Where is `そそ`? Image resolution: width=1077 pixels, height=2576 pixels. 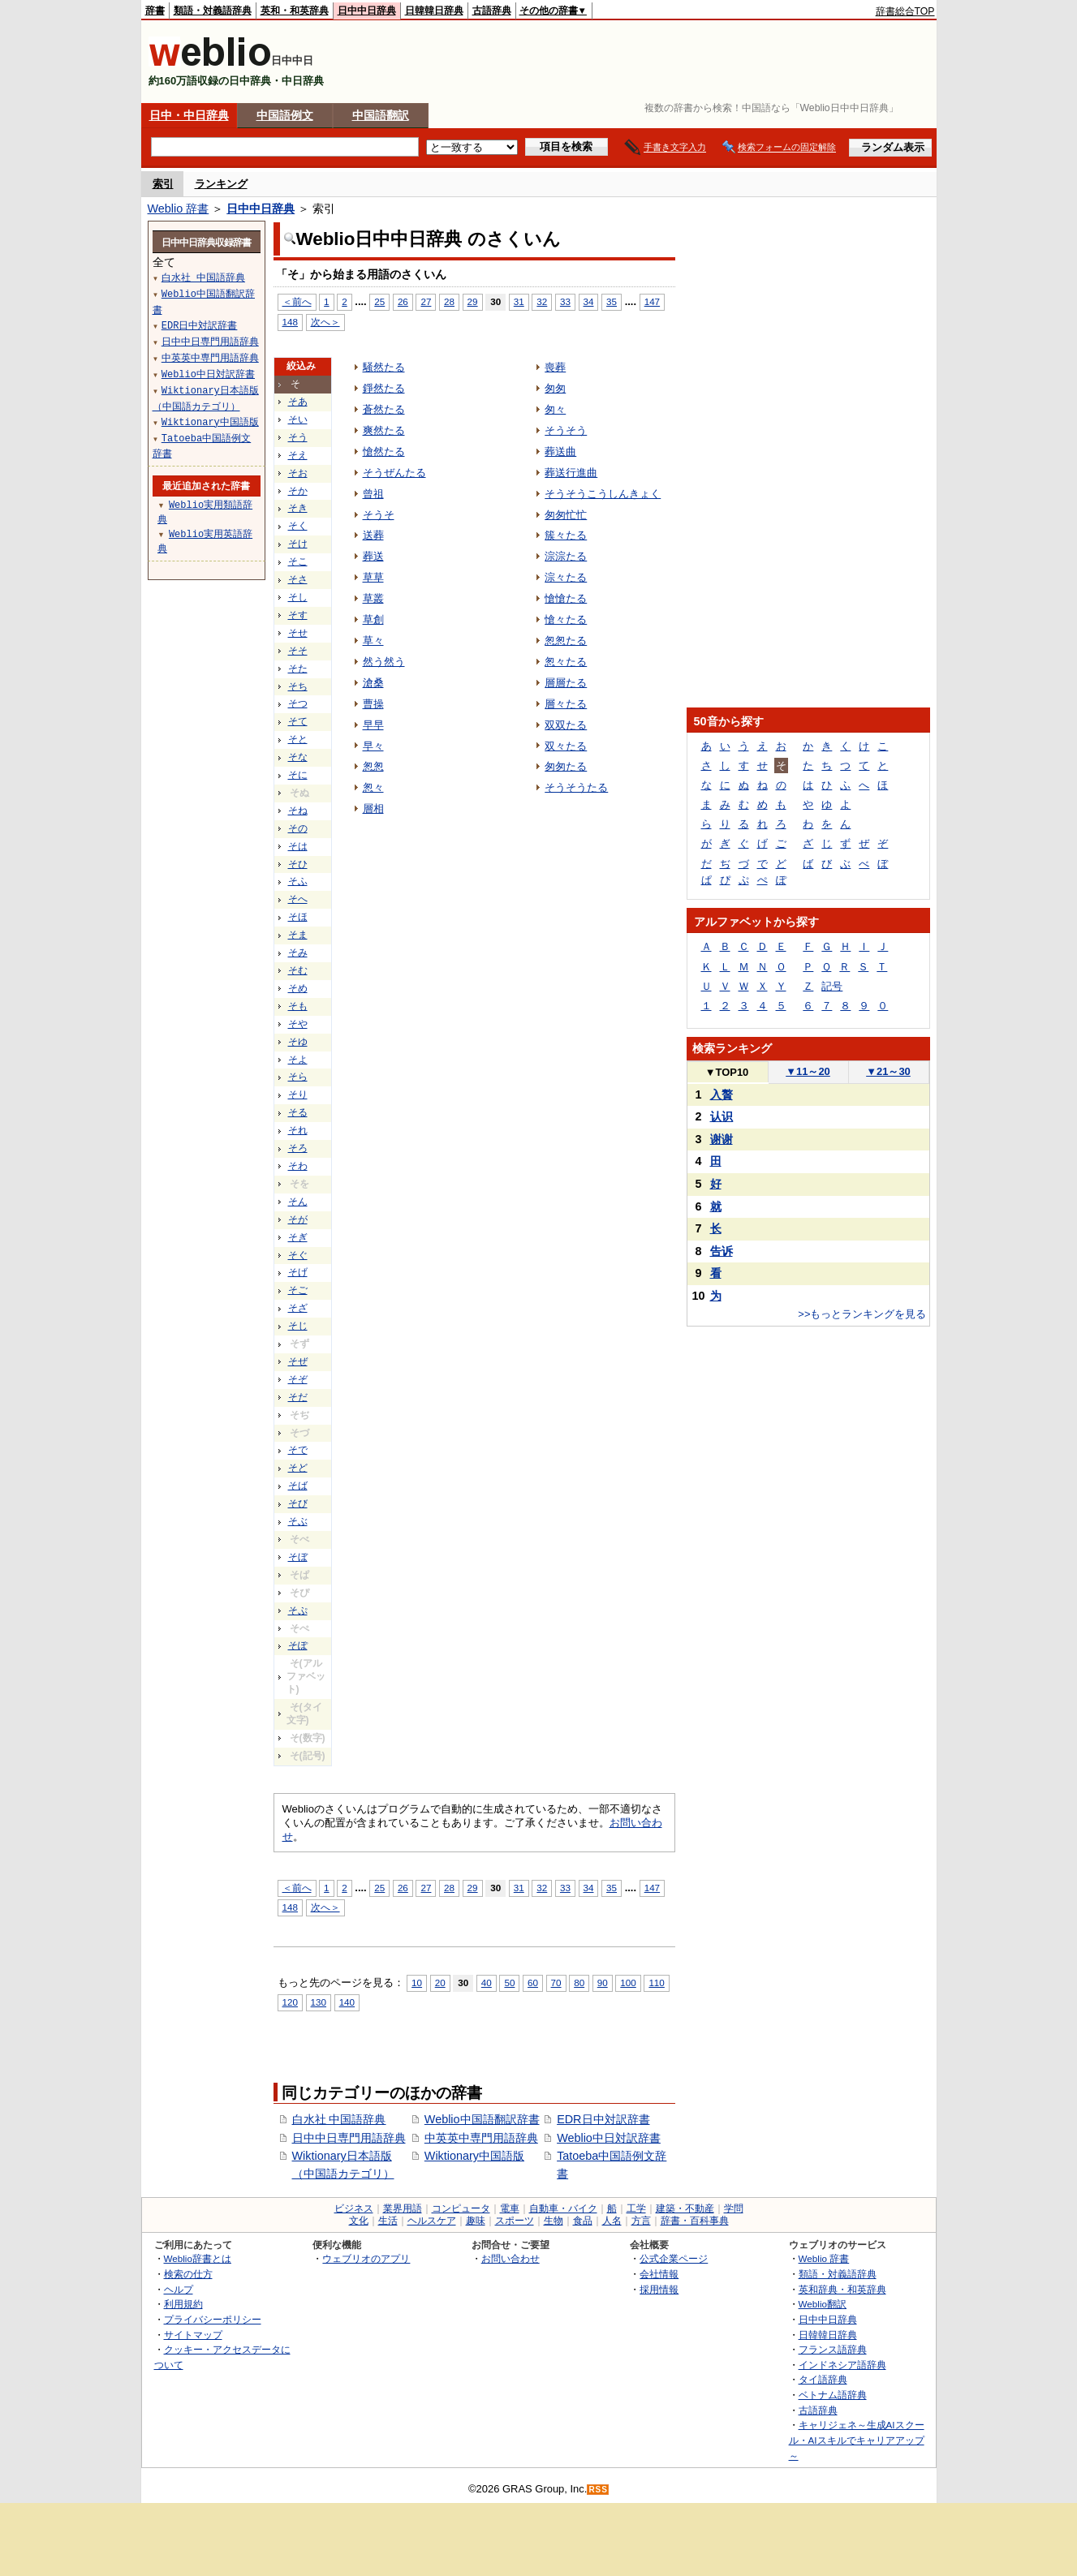 そそ is located at coordinates (298, 650).